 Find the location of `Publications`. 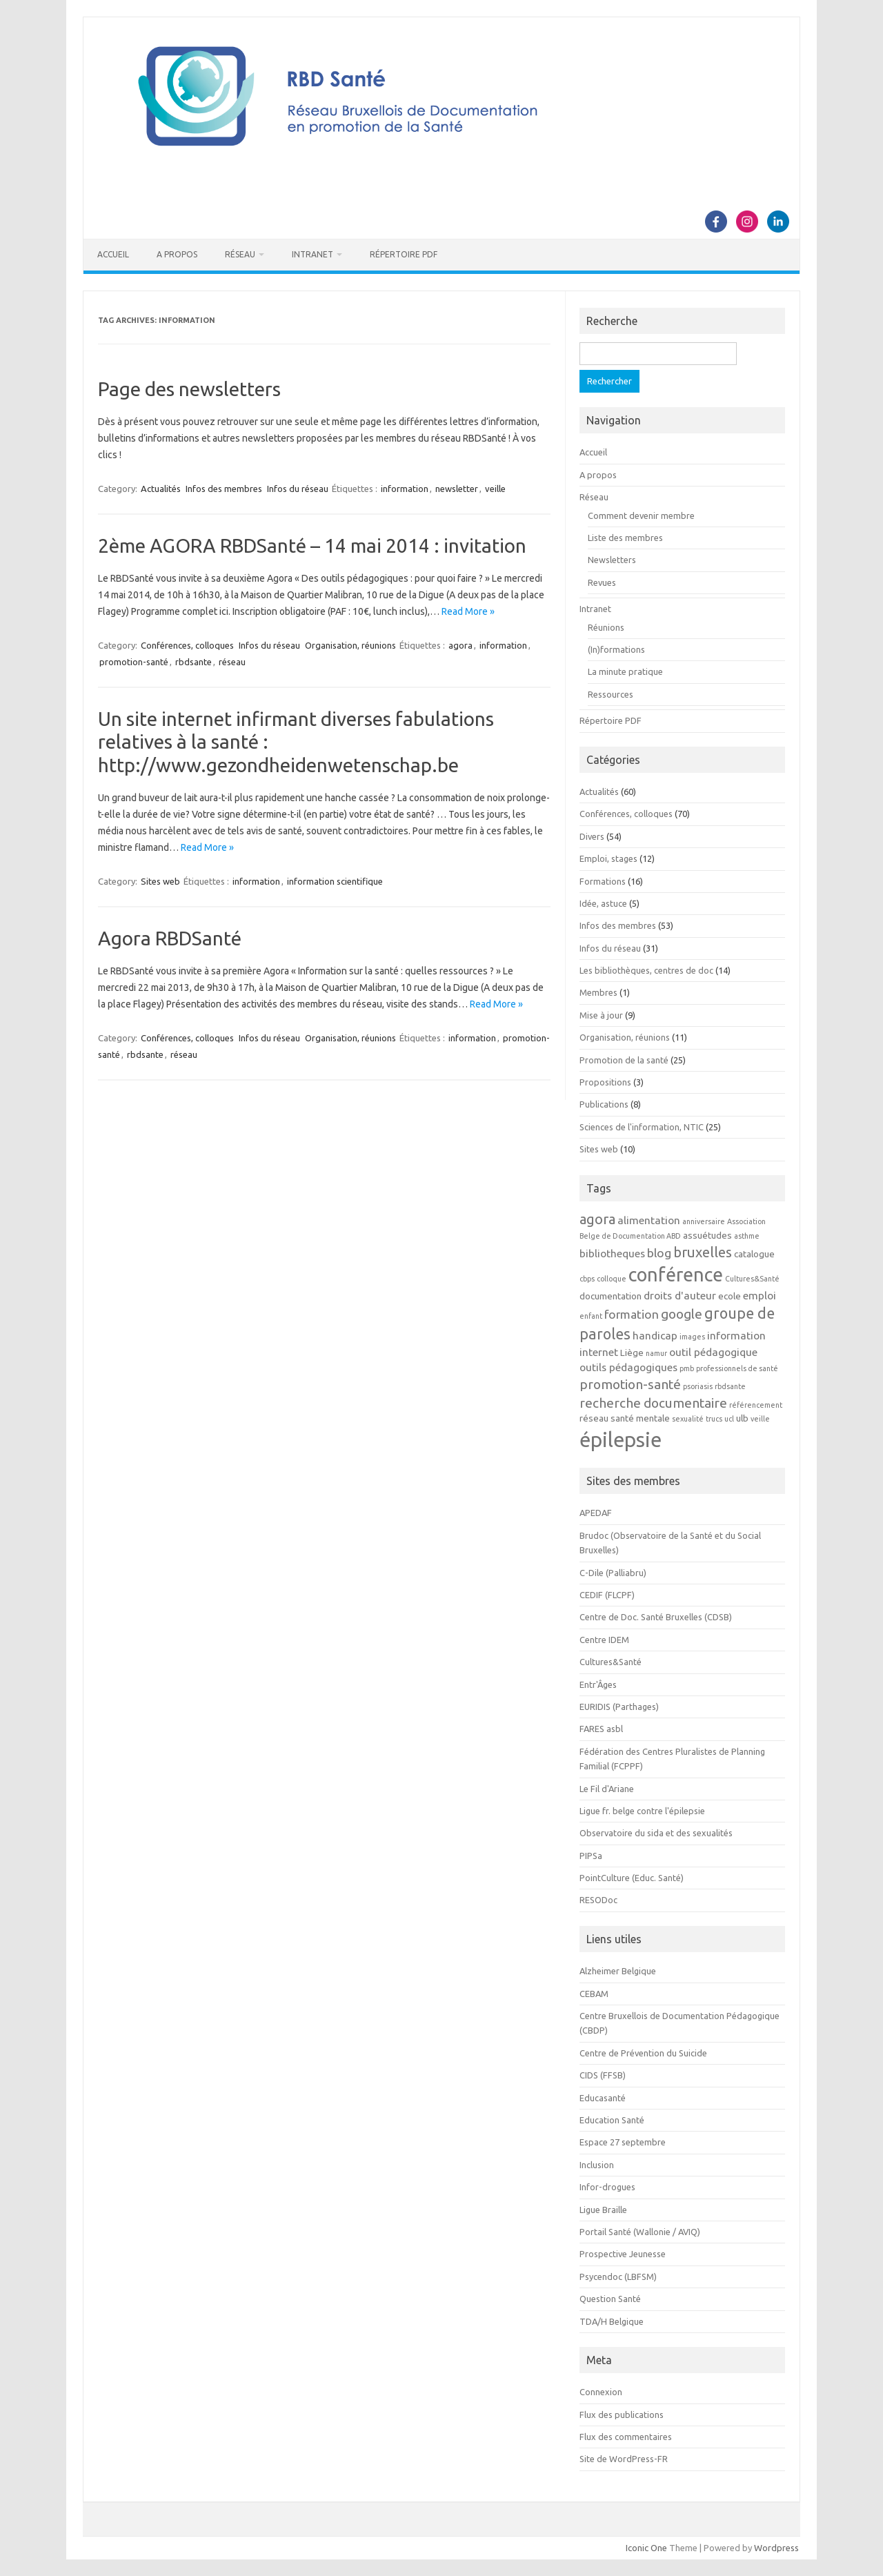

Publications is located at coordinates (603, 1104).